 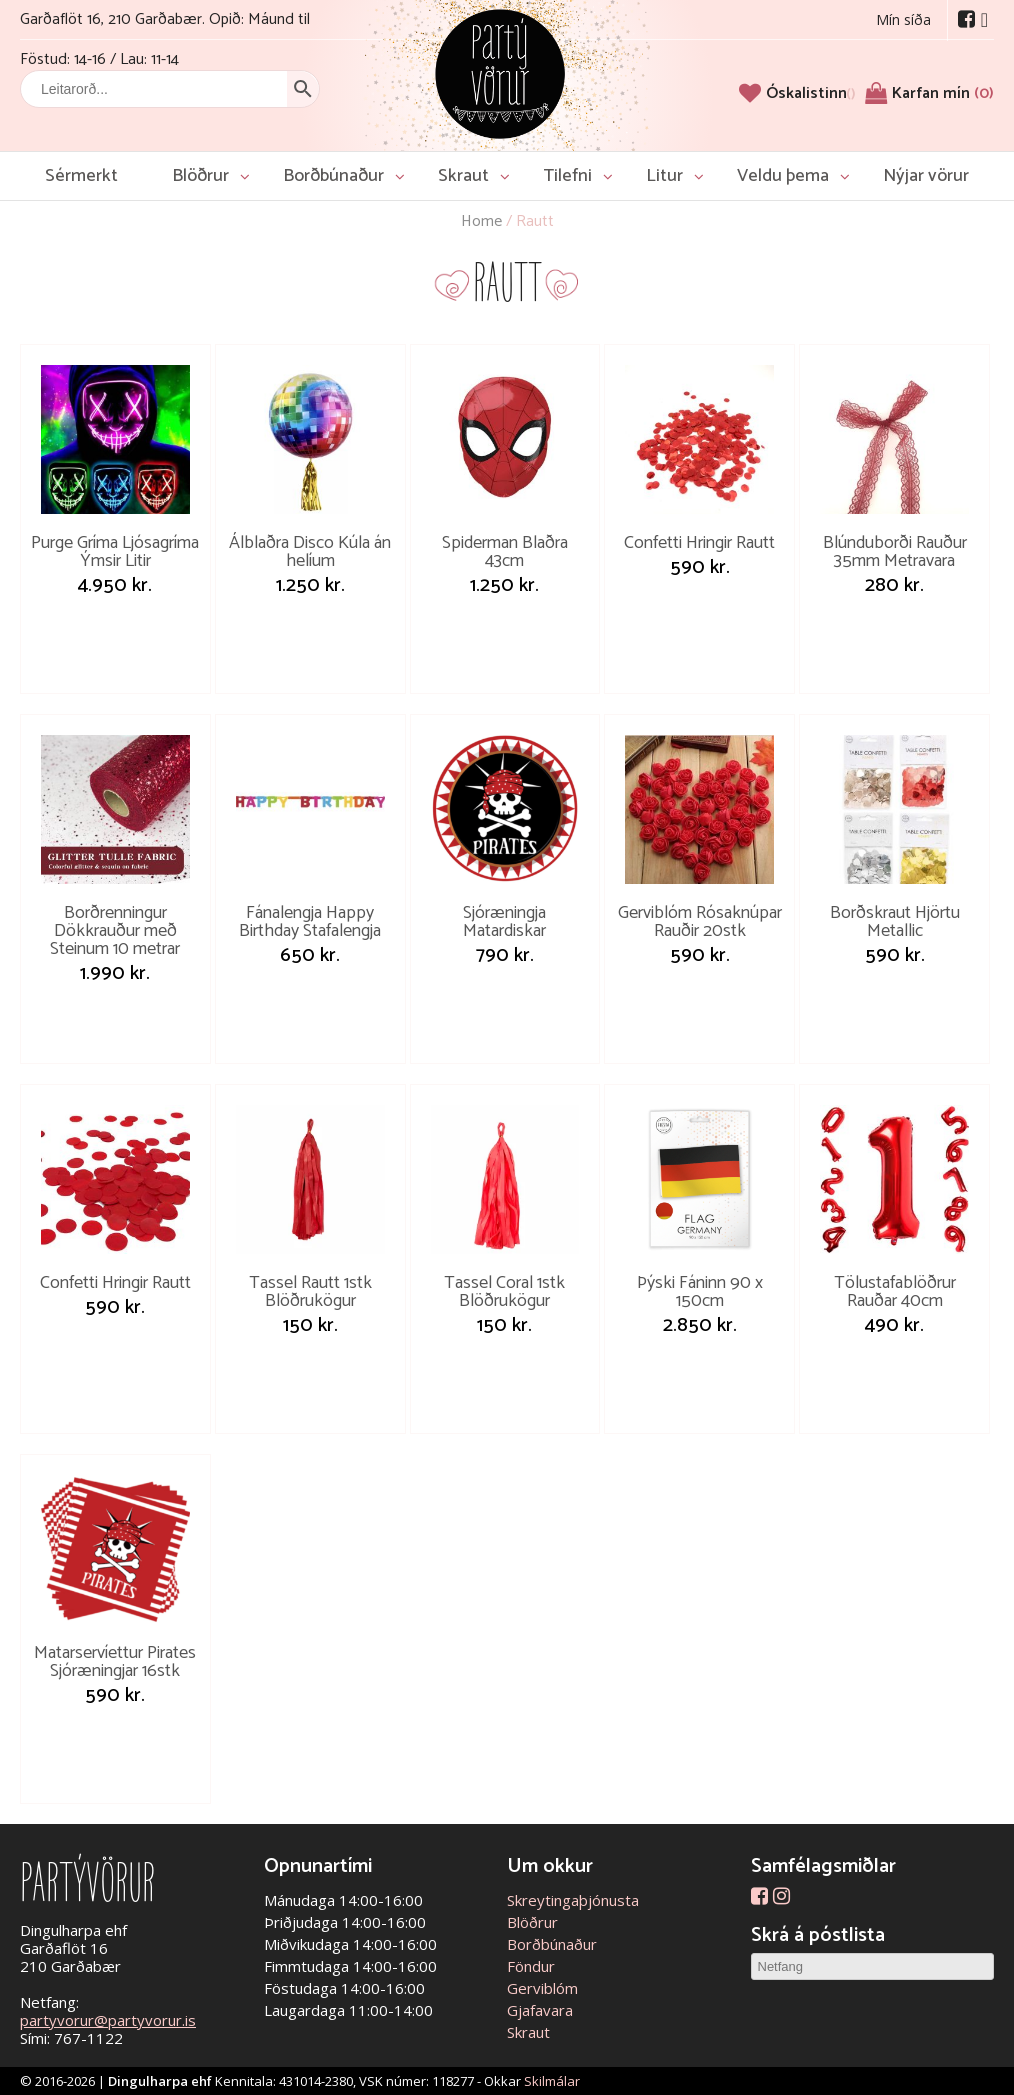 I want to click on Borðskraut Hjörtu Metallic, so click(x=895, y=922).